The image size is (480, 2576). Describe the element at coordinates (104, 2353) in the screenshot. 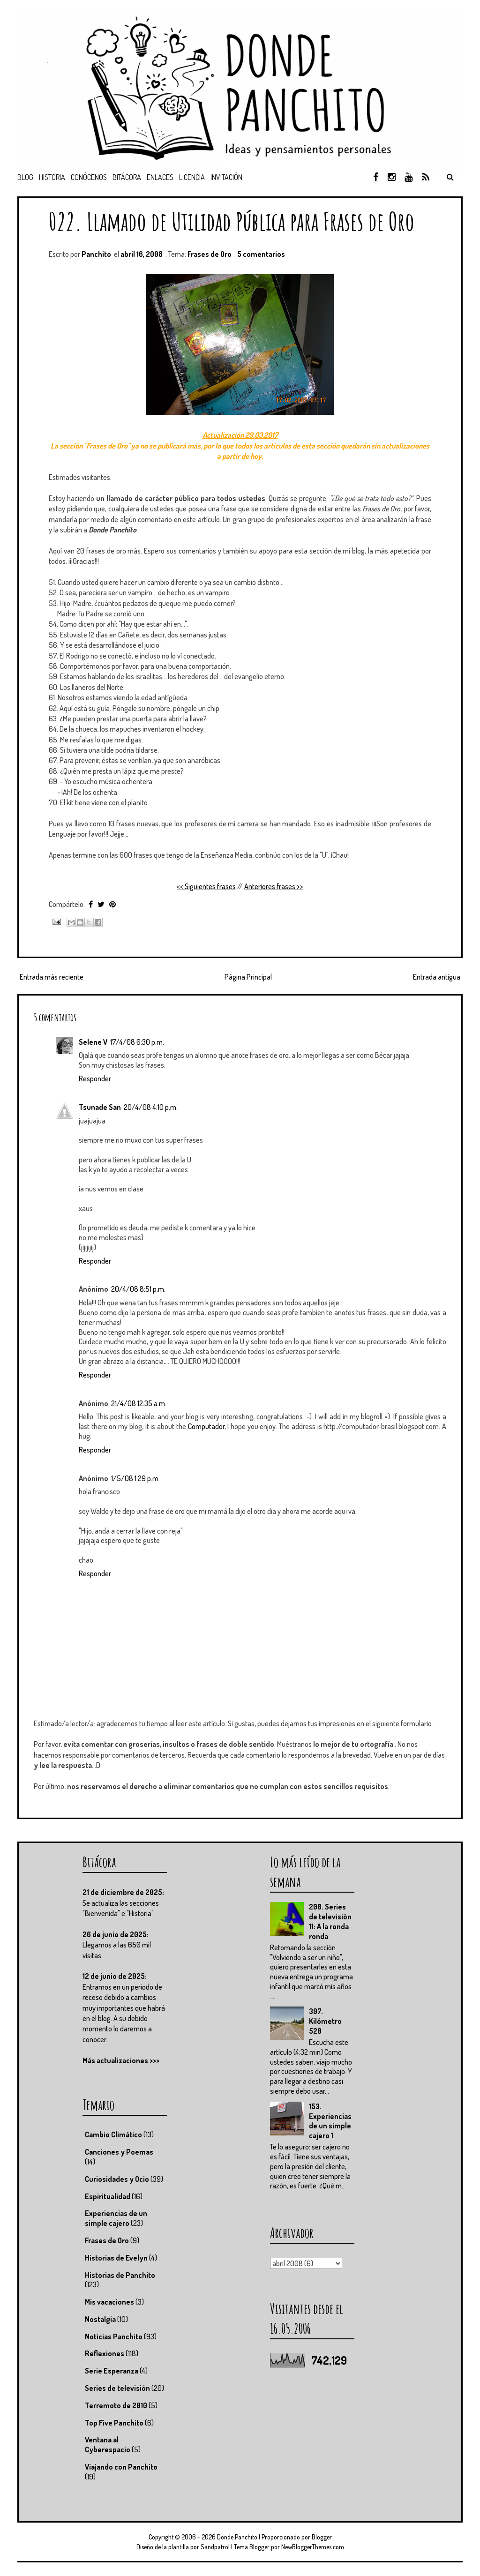

I see `Reflexiones` at that location.